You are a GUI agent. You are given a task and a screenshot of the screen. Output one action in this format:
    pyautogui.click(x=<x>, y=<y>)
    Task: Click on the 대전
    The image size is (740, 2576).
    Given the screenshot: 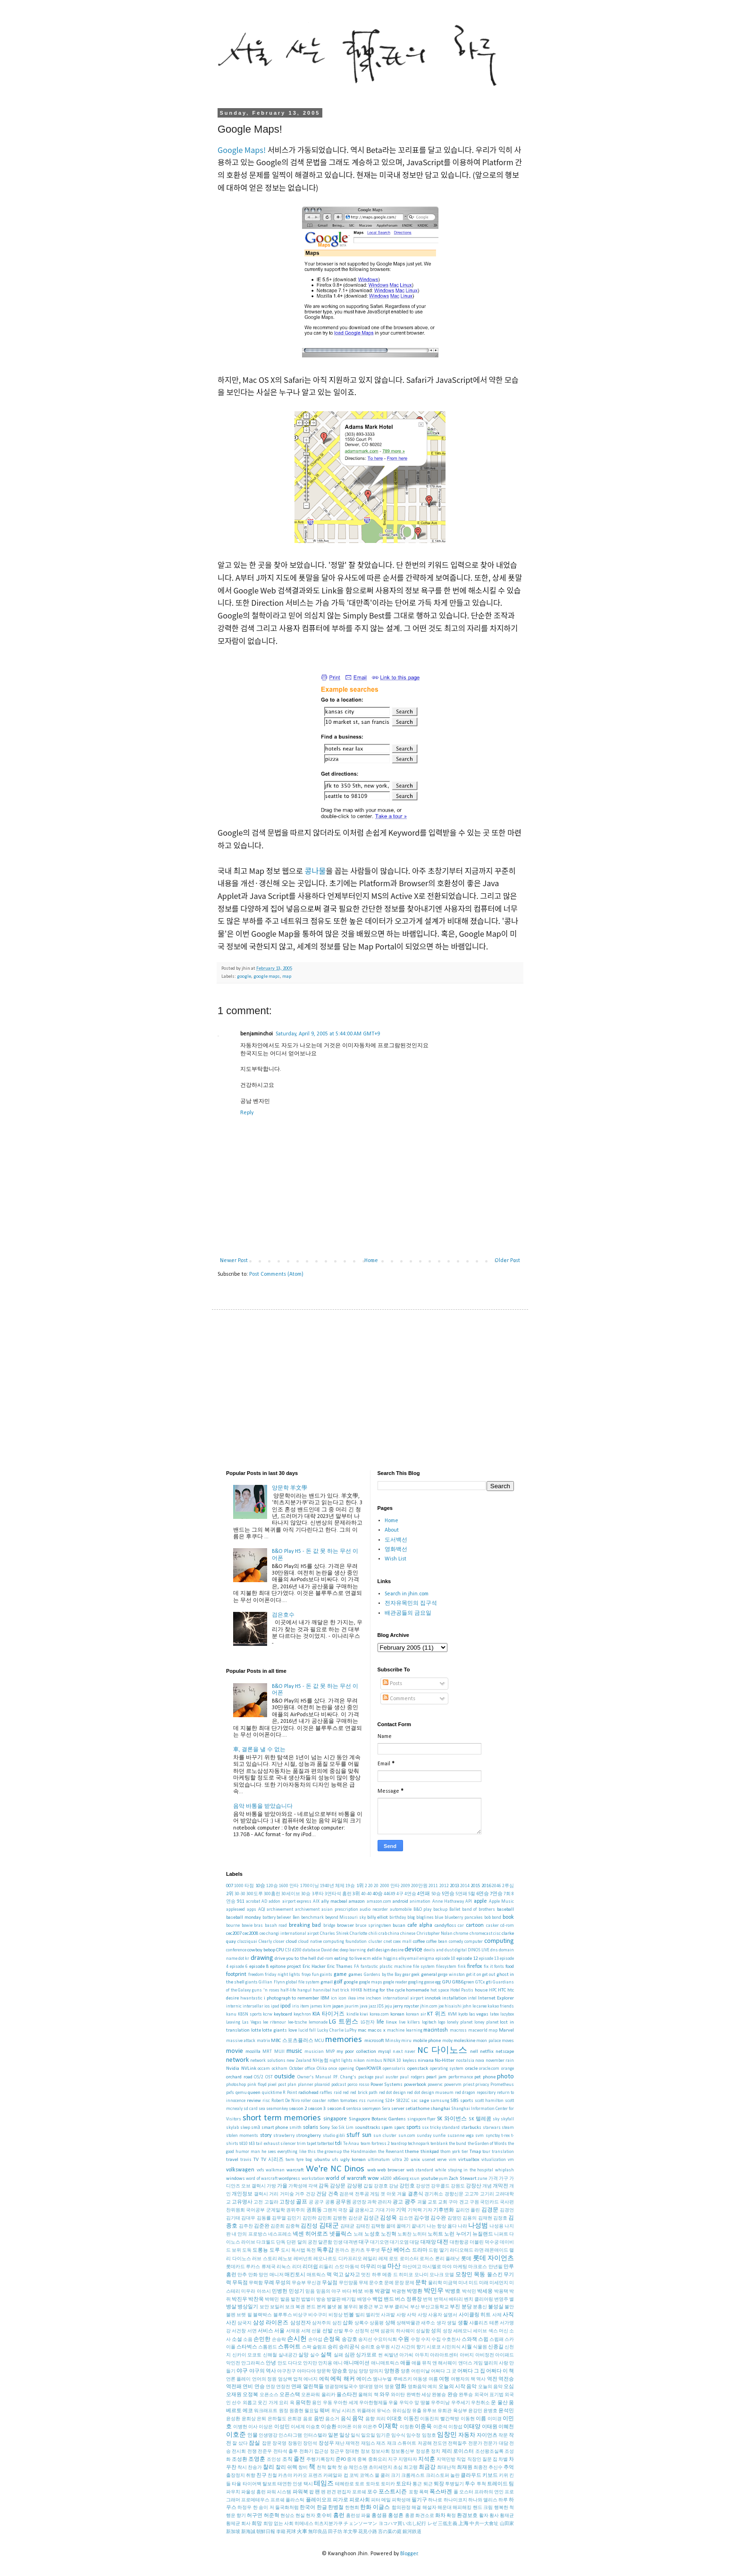 What is the action you would take?
    pyautogui.click(x=442, y=2242)
    